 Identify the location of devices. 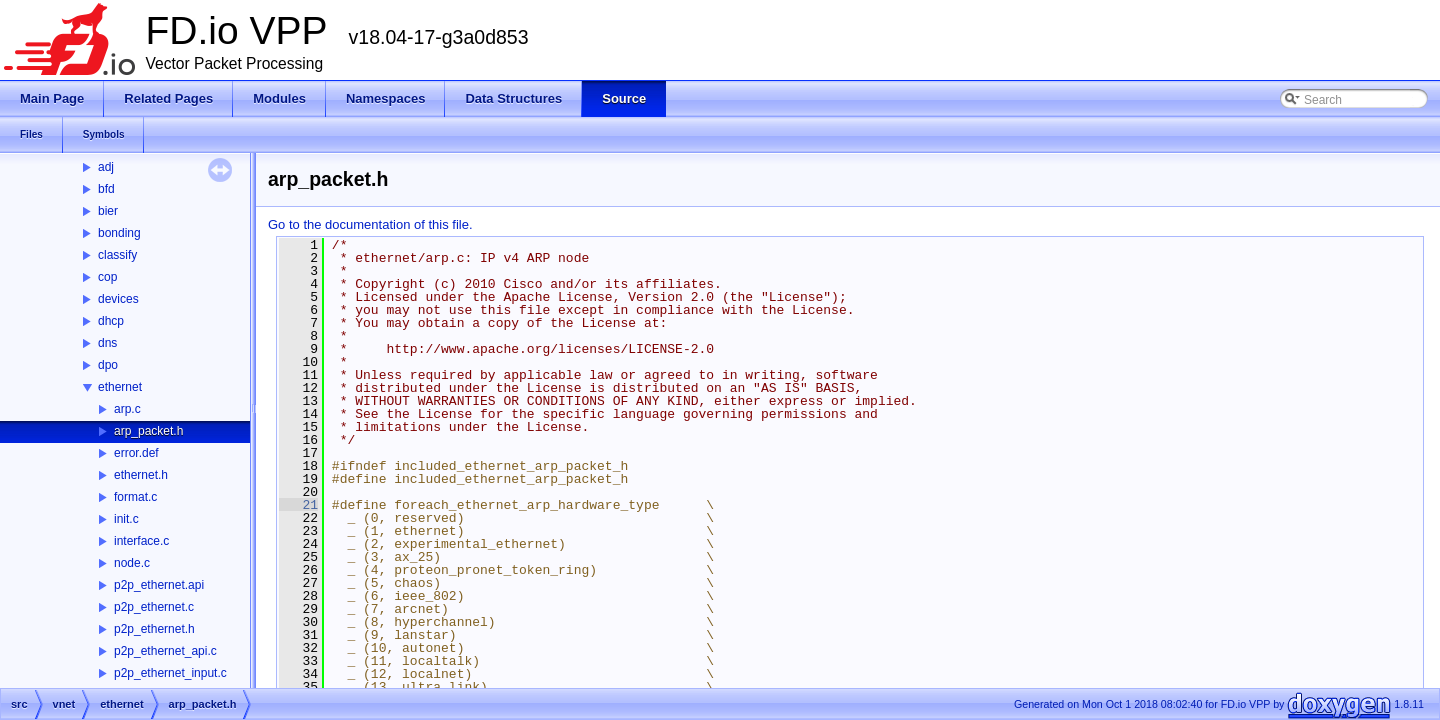
(118, 299).